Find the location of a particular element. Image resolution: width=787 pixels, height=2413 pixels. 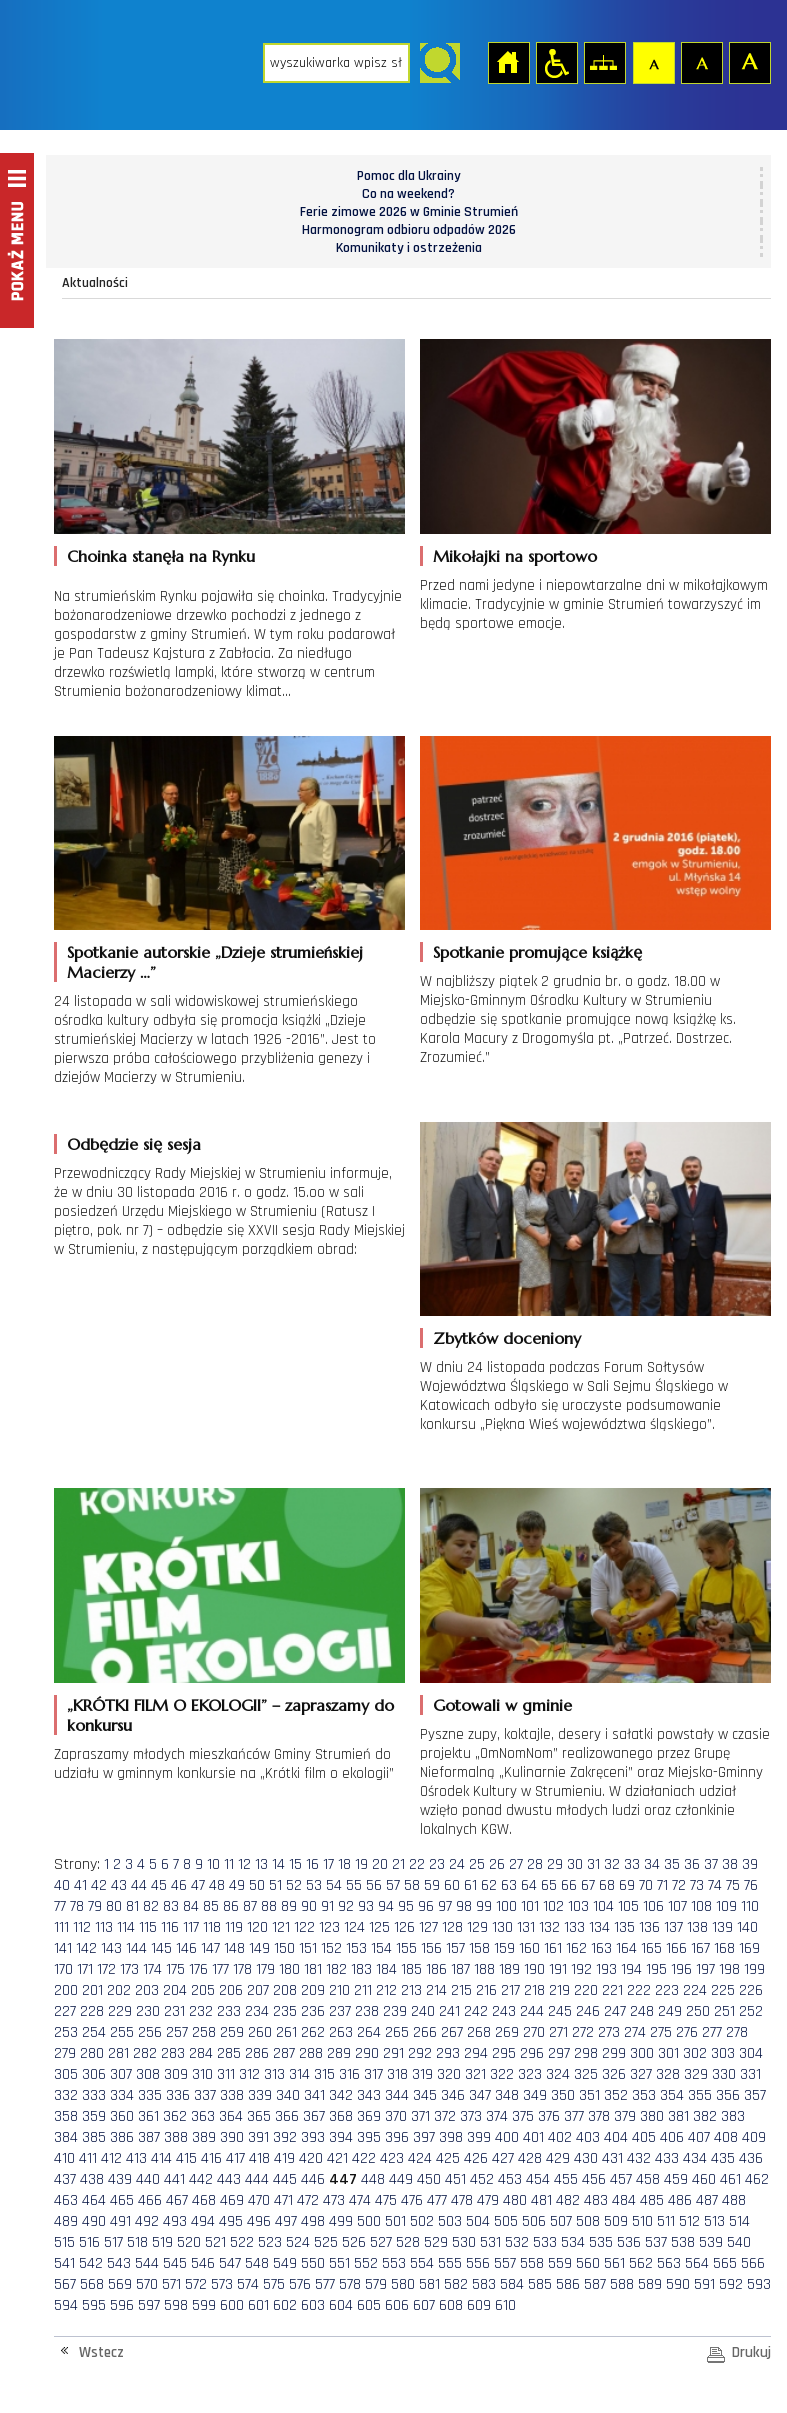

89 is located at coordinates (289, 1906).